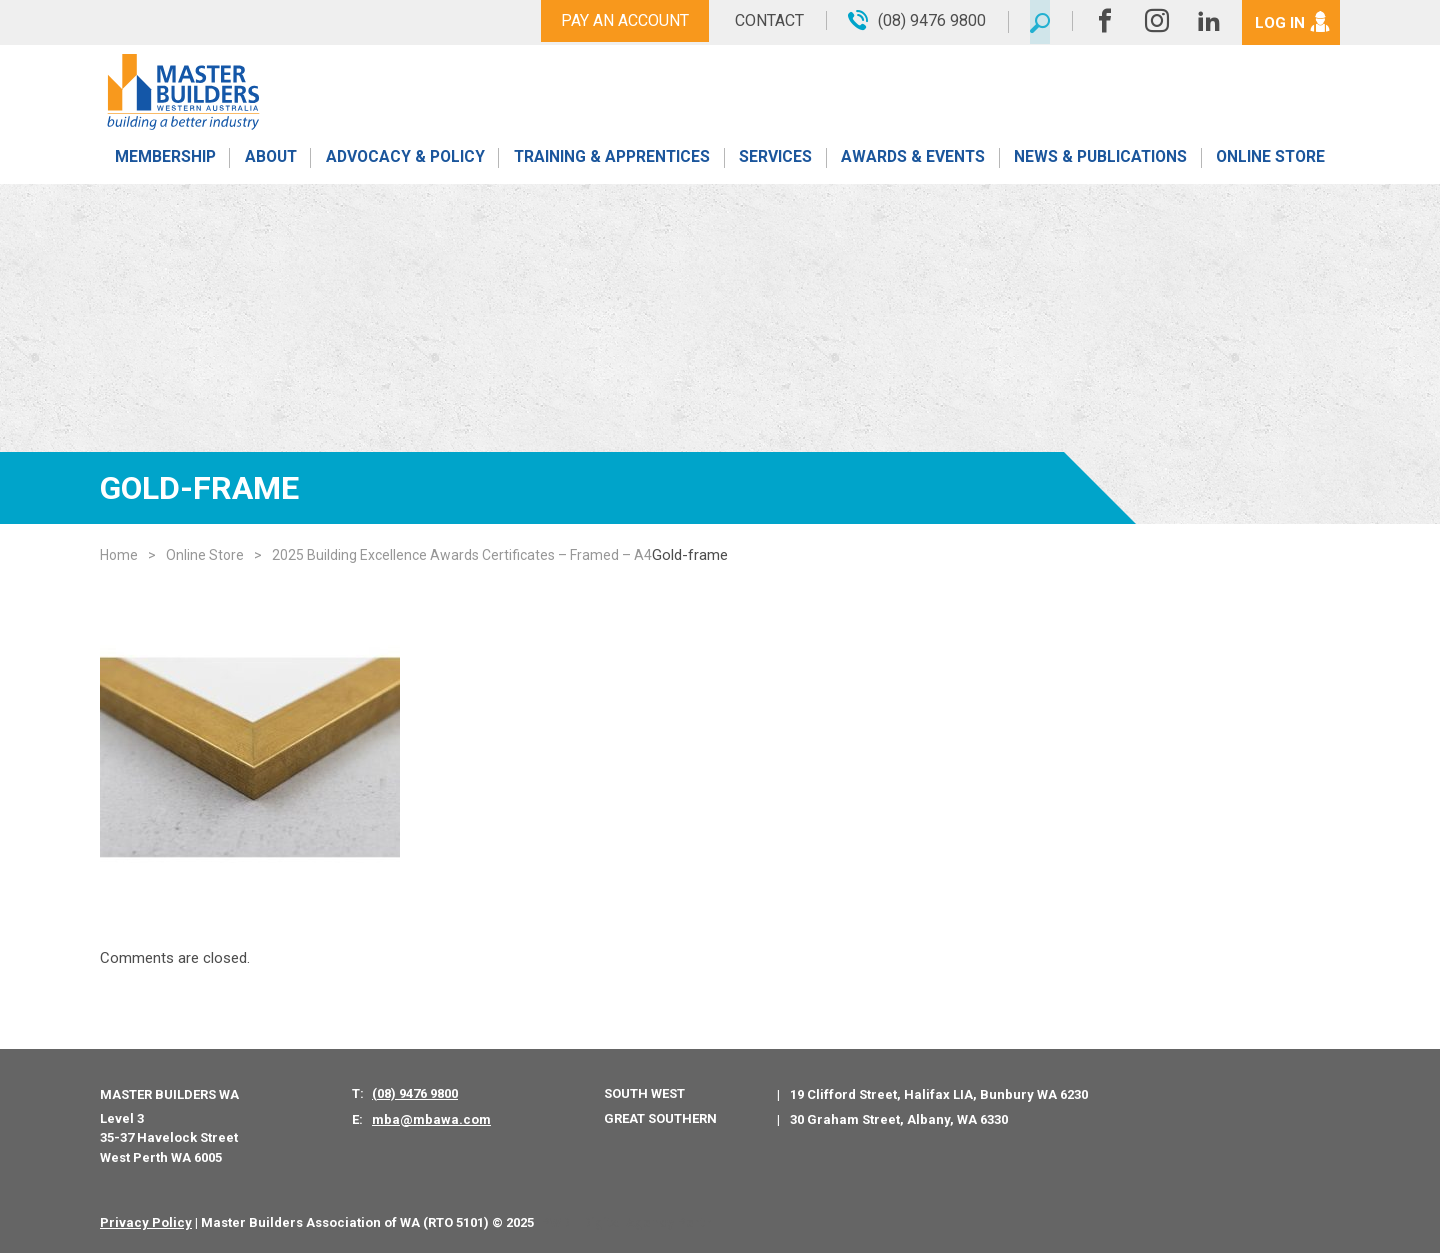 This screenshot has width=1440, height=1253. Describe the element at coordinates (269, 162) in the screenshot. I see `About` at that location.